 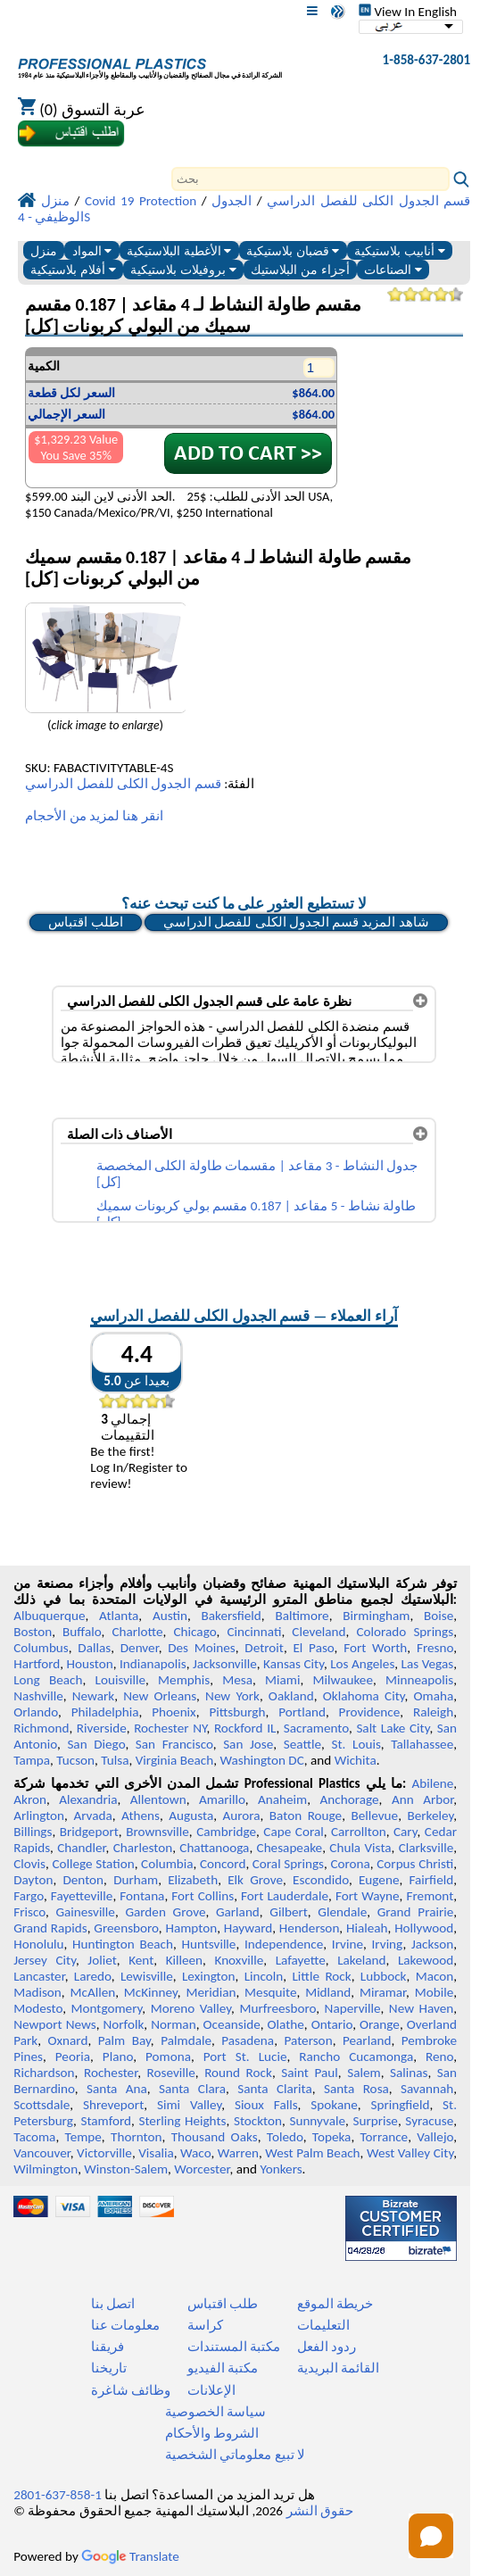 What do you see at coordinates (333, 2105) in the screenshot?
I see `Spokane` at bounding box center [333, 2105].